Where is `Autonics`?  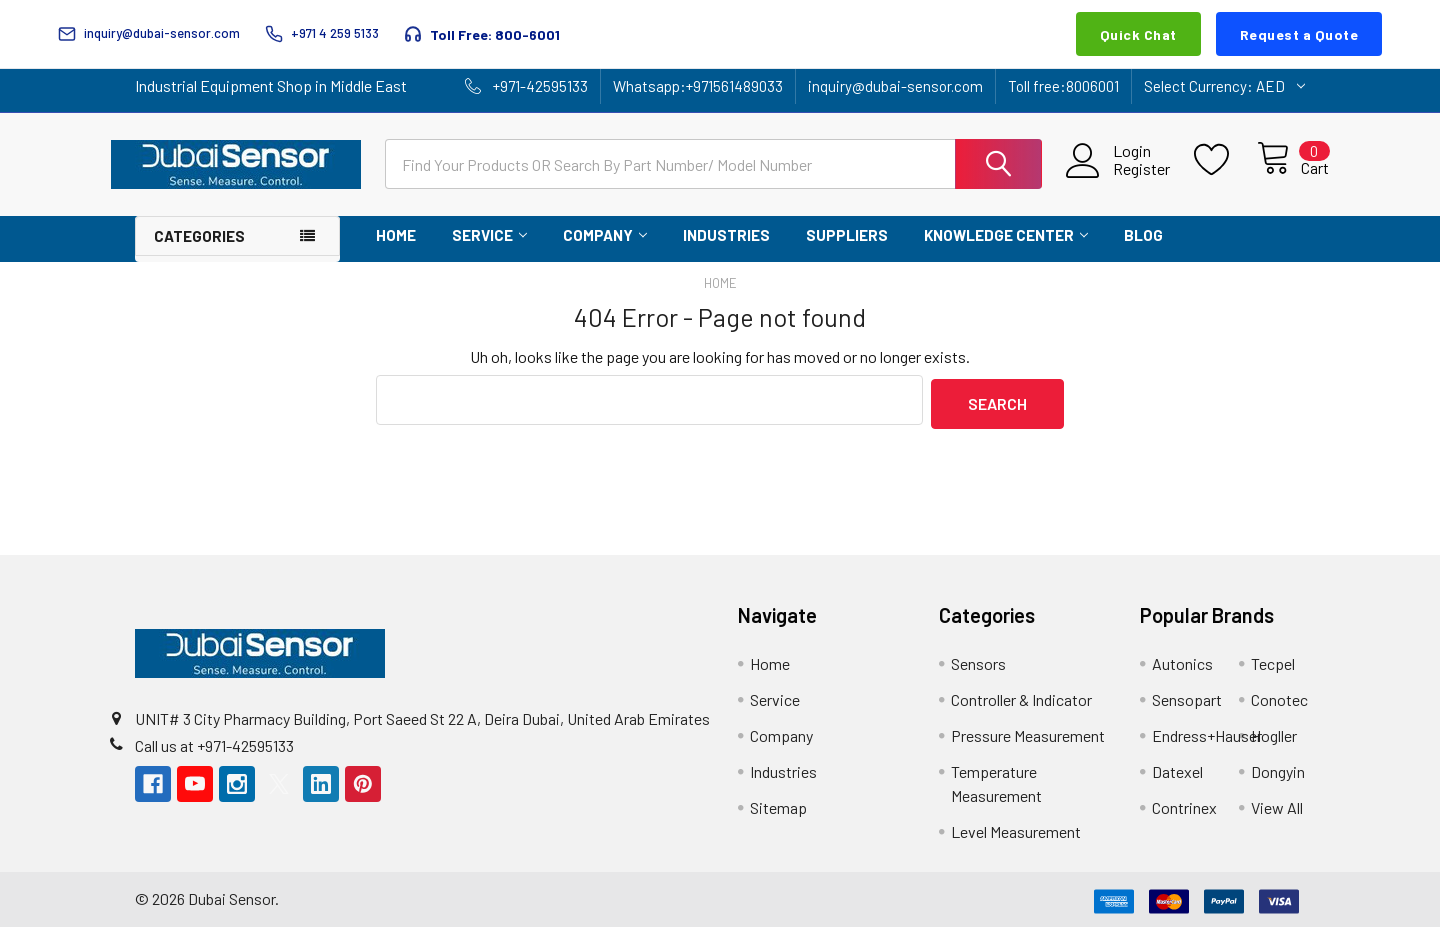
Autonics is located at coordinates (1182, 659).